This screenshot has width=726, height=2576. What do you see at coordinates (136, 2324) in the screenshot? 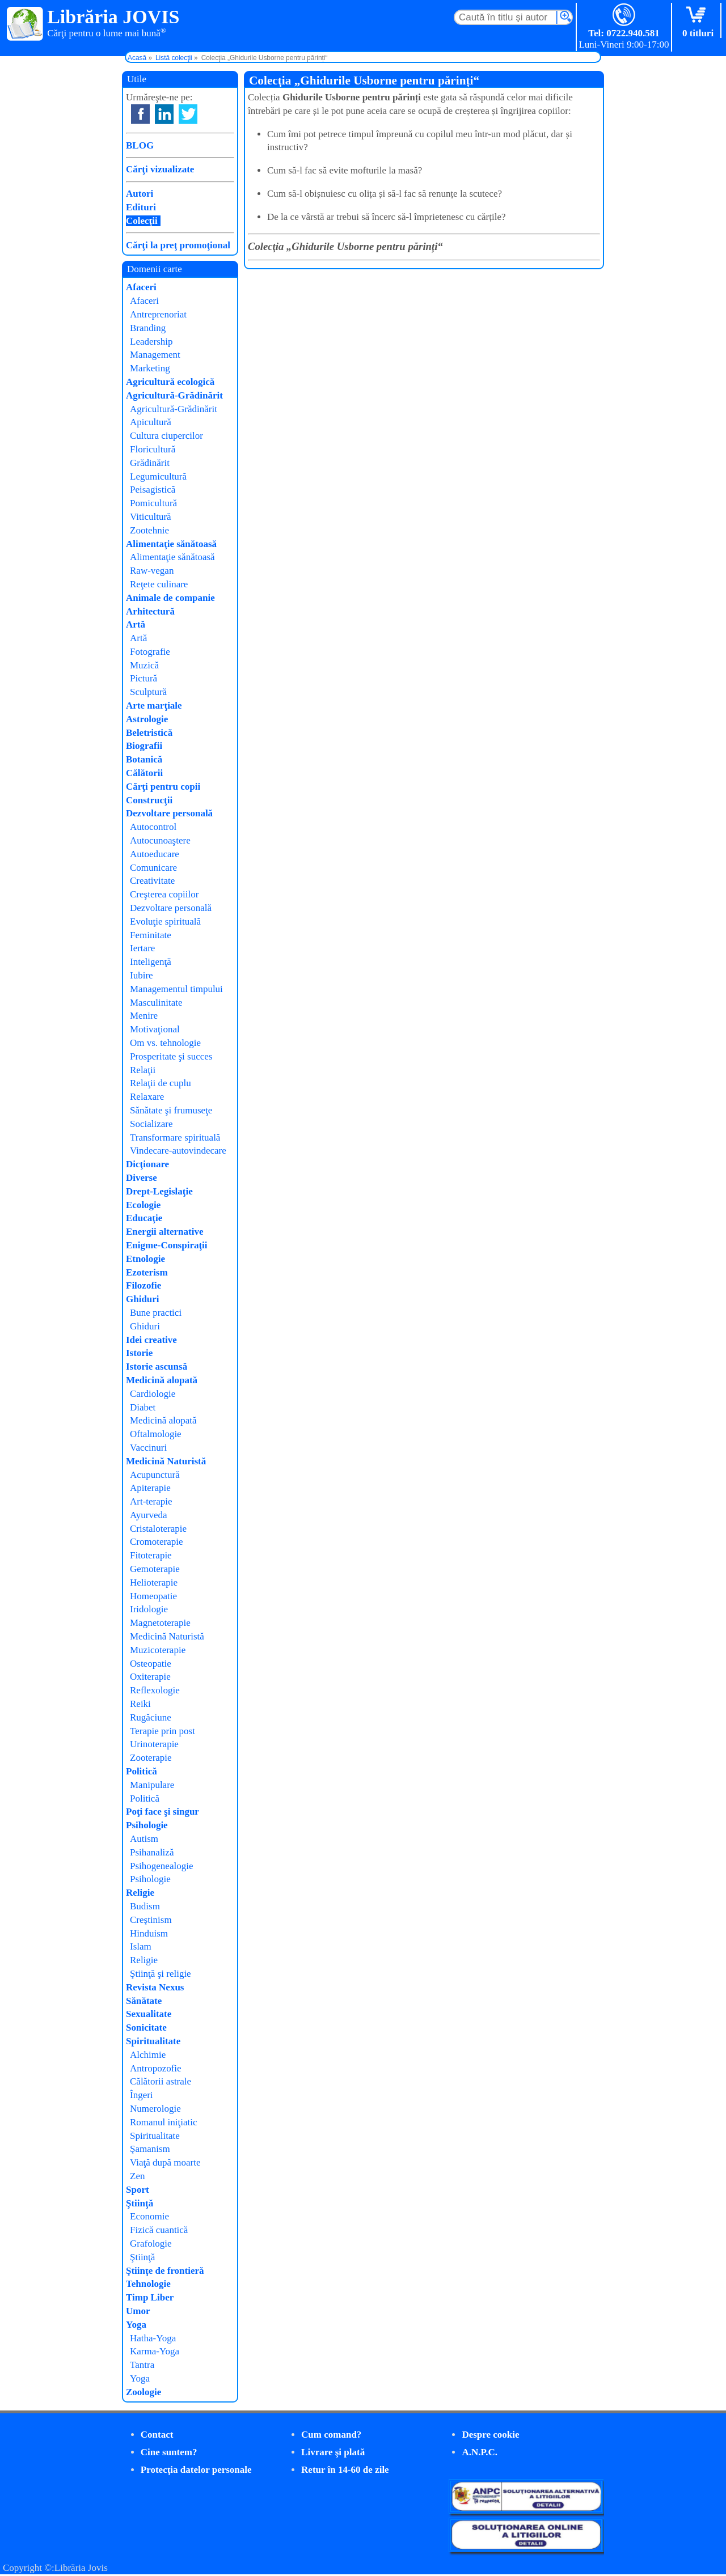
I see `Yoga` at bounding box center [136, 2324].